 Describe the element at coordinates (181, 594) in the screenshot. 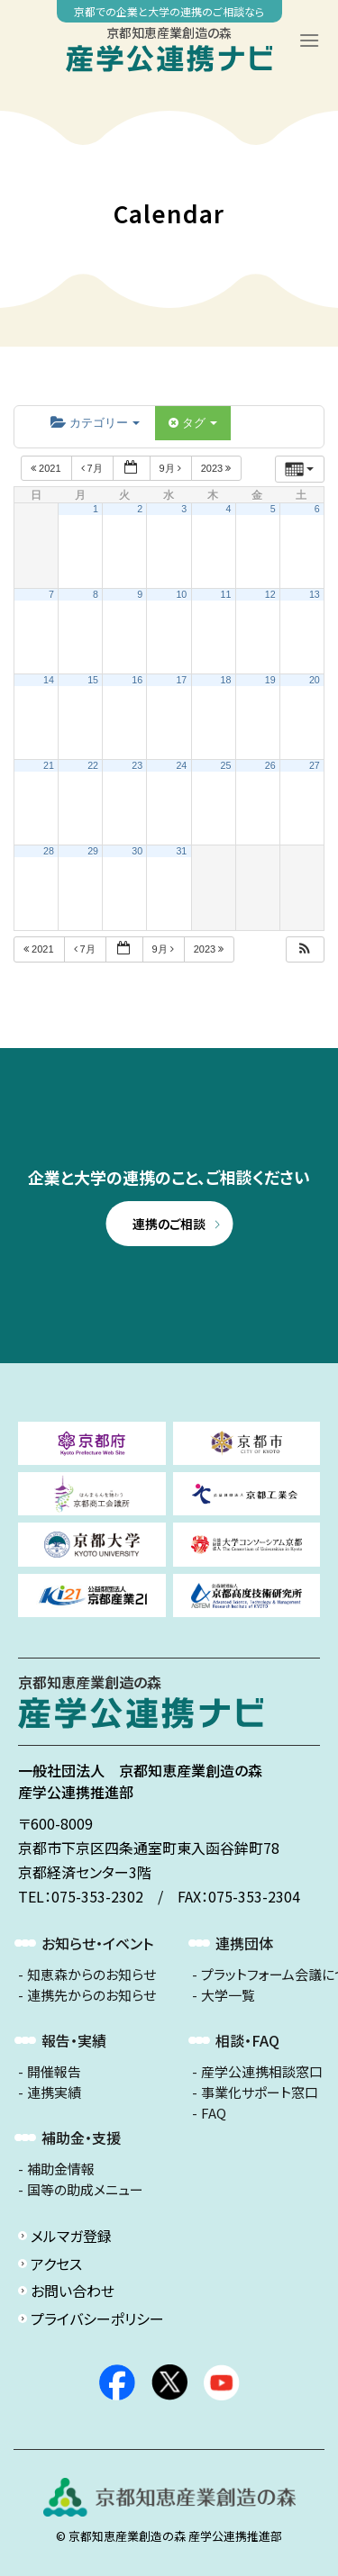

I see `10` at that location.